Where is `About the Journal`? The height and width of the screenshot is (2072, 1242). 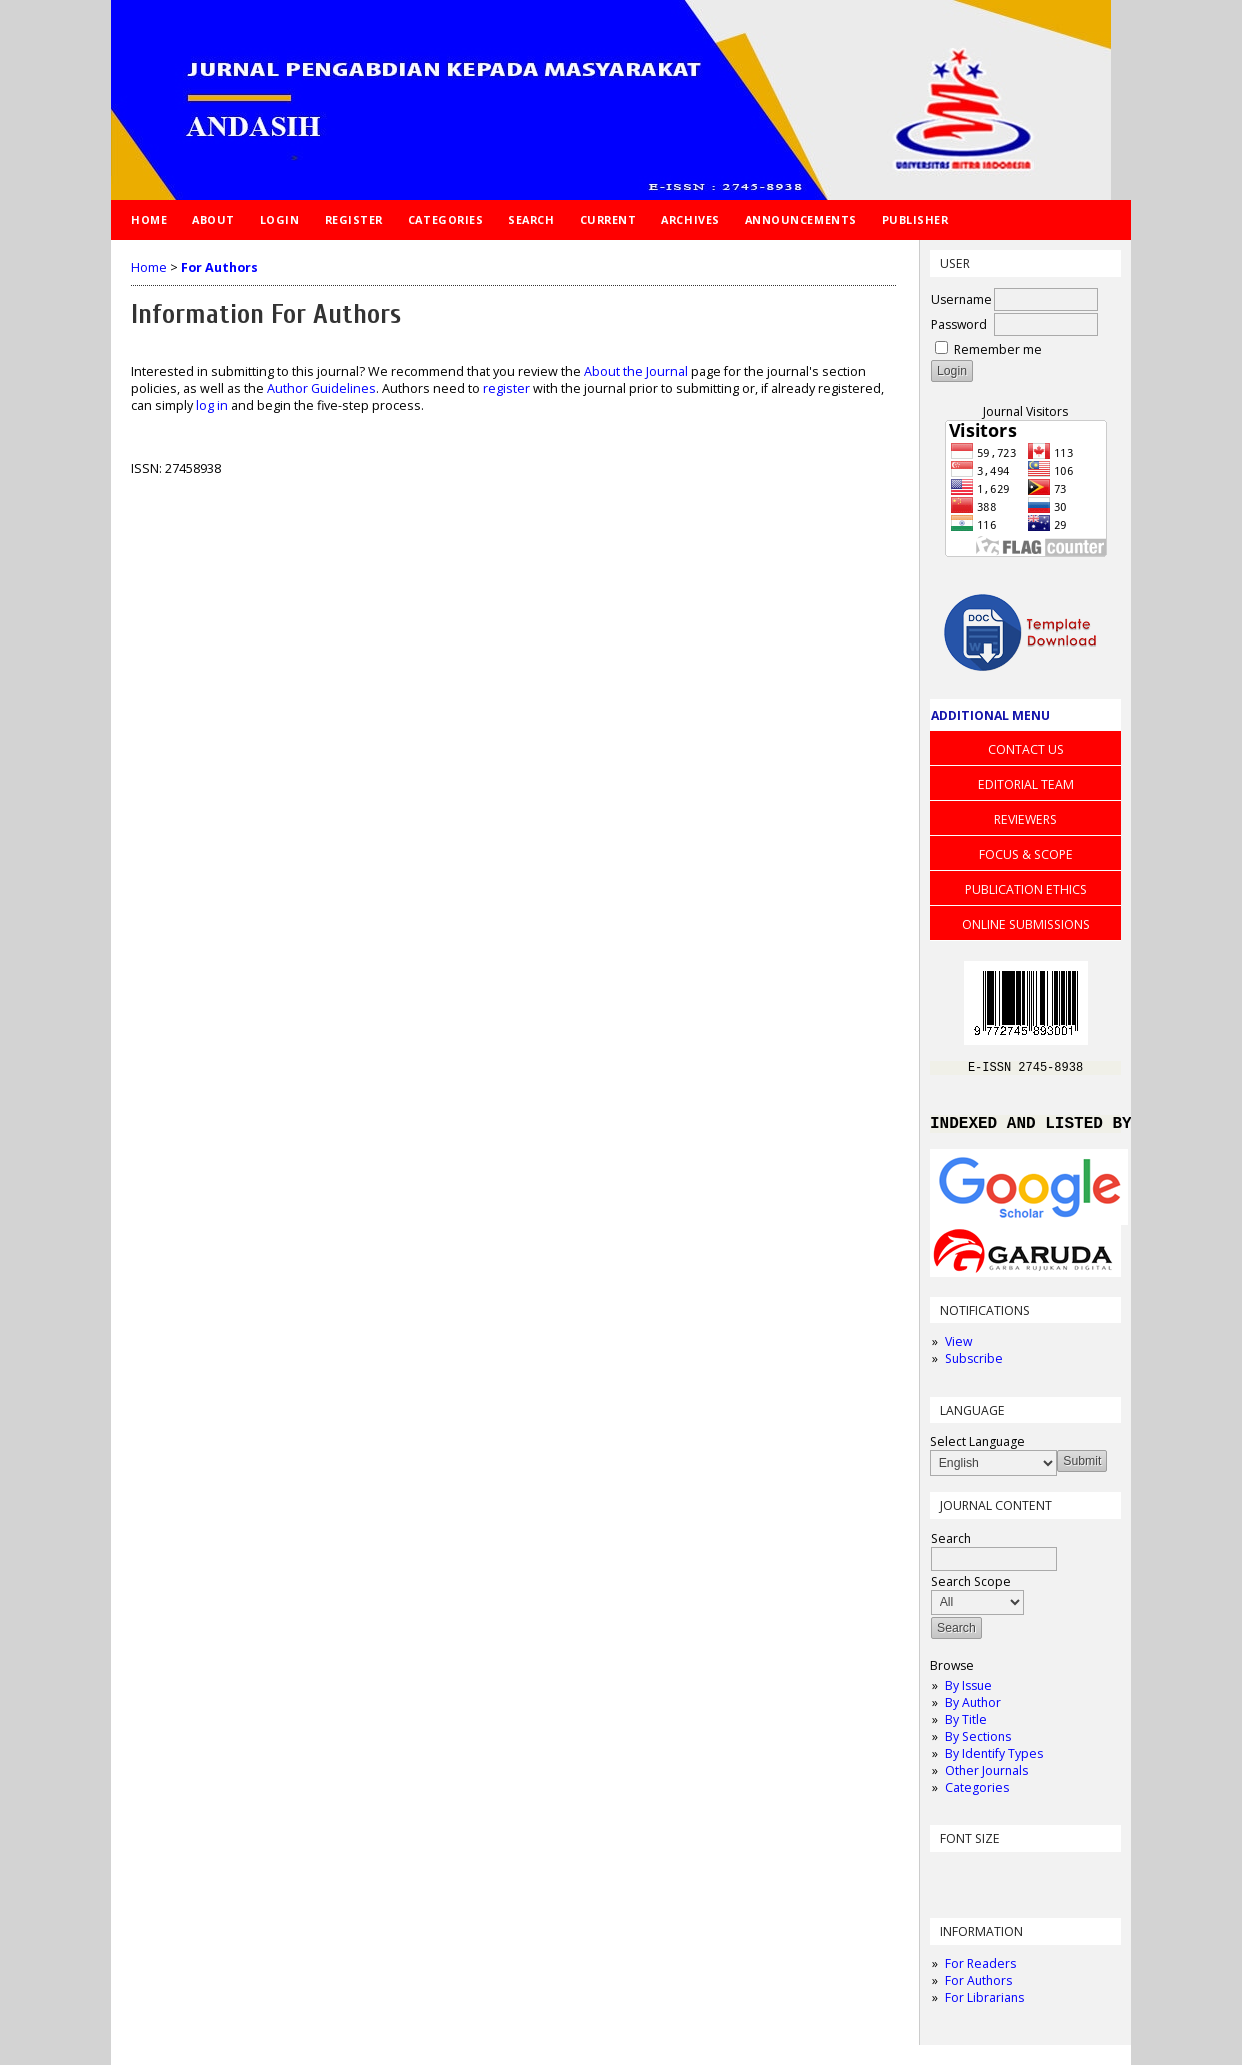 About the Journal is located at coordinates (636, 371).